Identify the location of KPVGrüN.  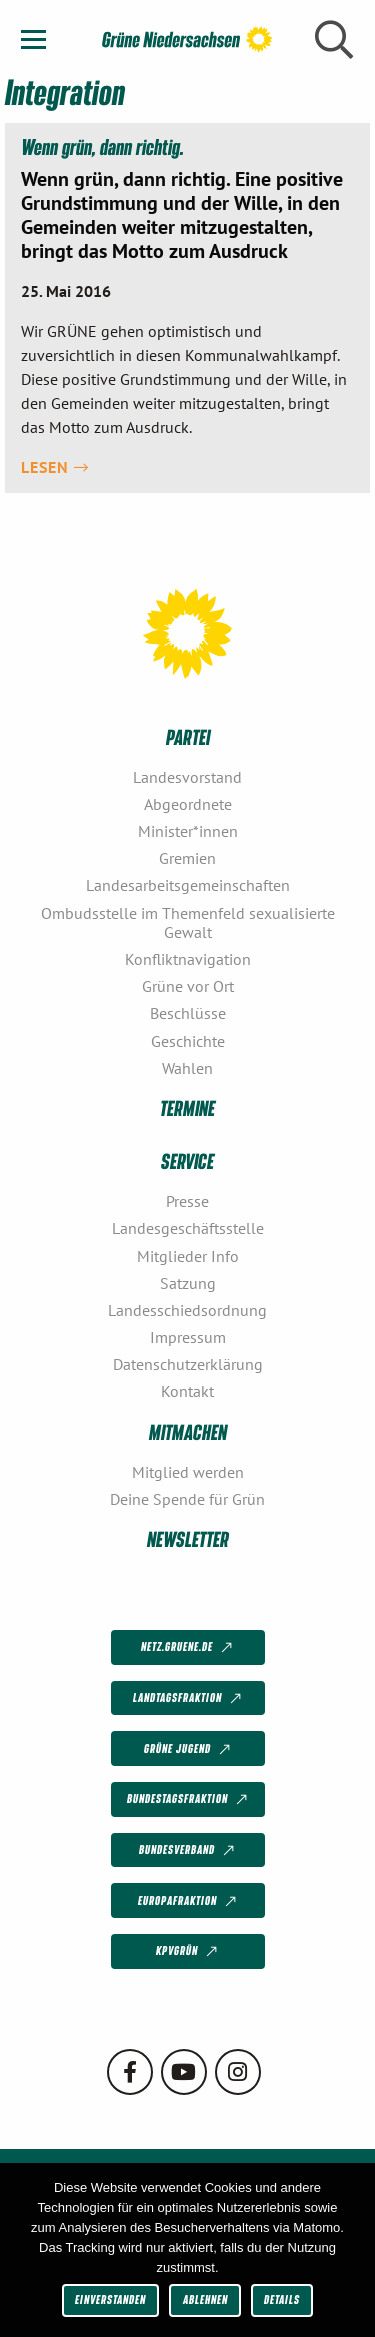
(188, 1952).